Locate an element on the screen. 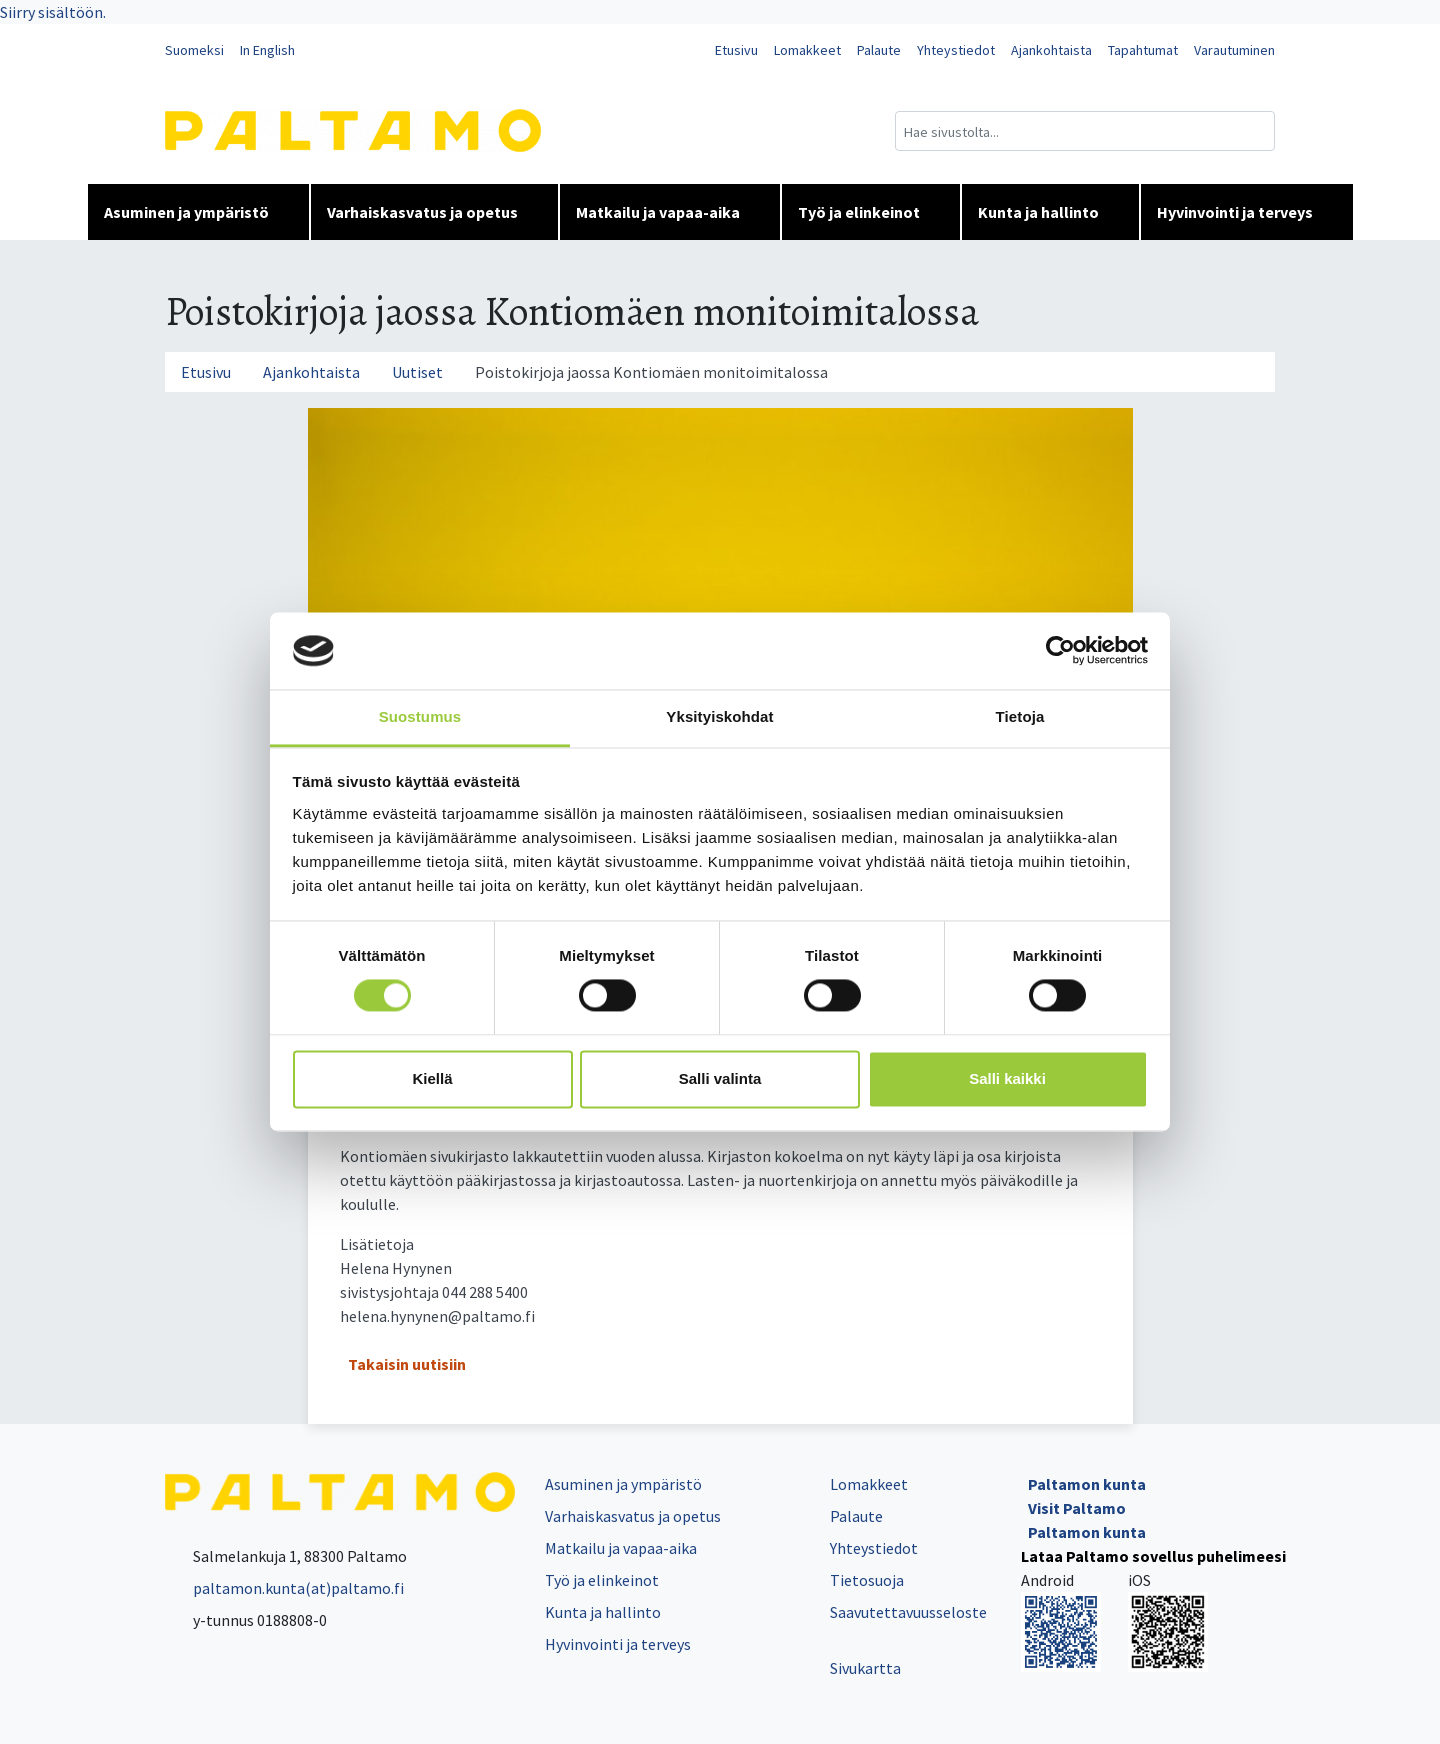  Yksityiskohdat [tab] is located at coordinates (719, 716).